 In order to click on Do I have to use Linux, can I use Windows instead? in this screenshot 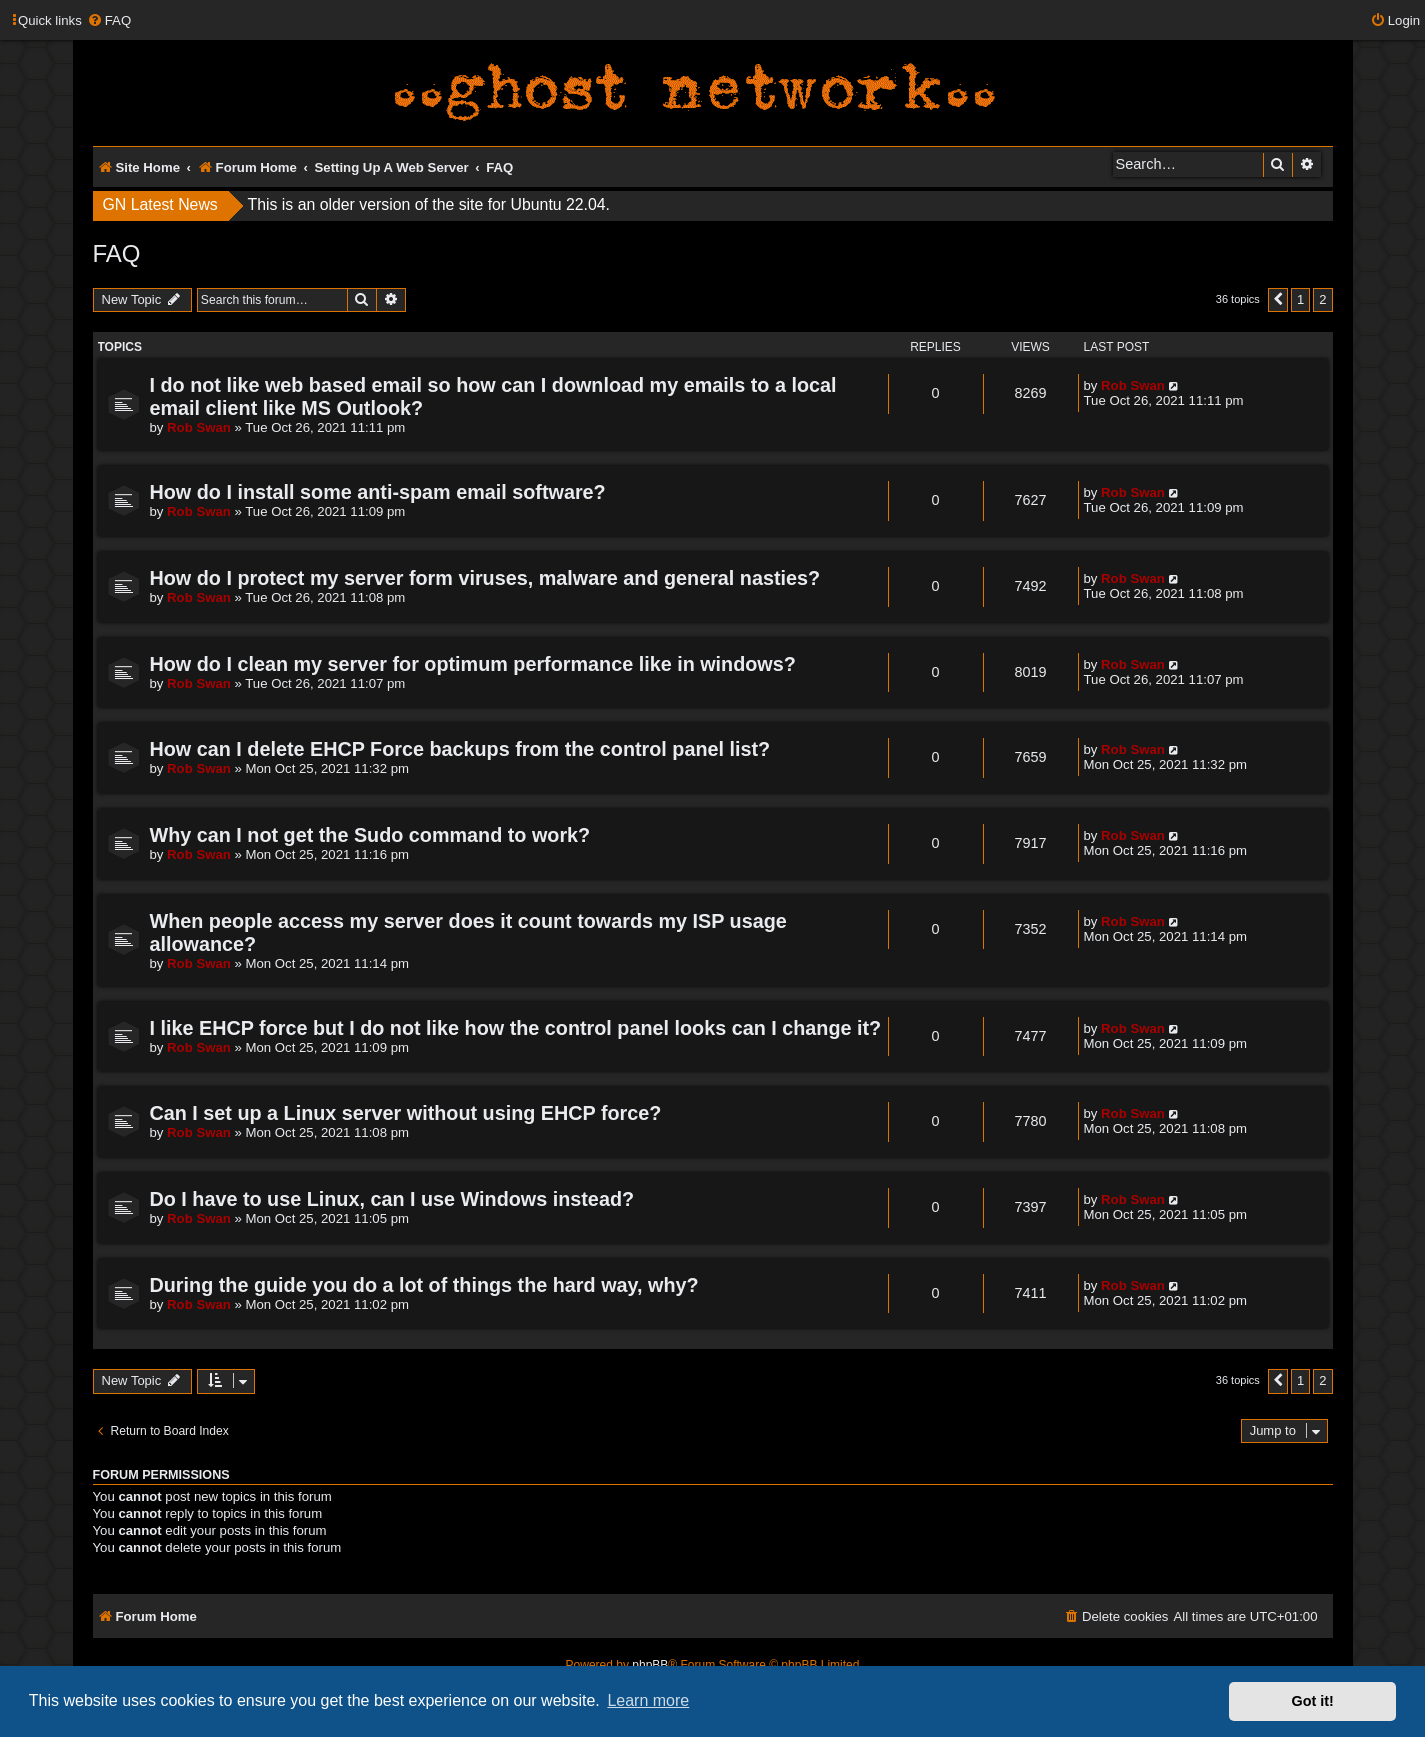, I will do `click(392, 1199)`.